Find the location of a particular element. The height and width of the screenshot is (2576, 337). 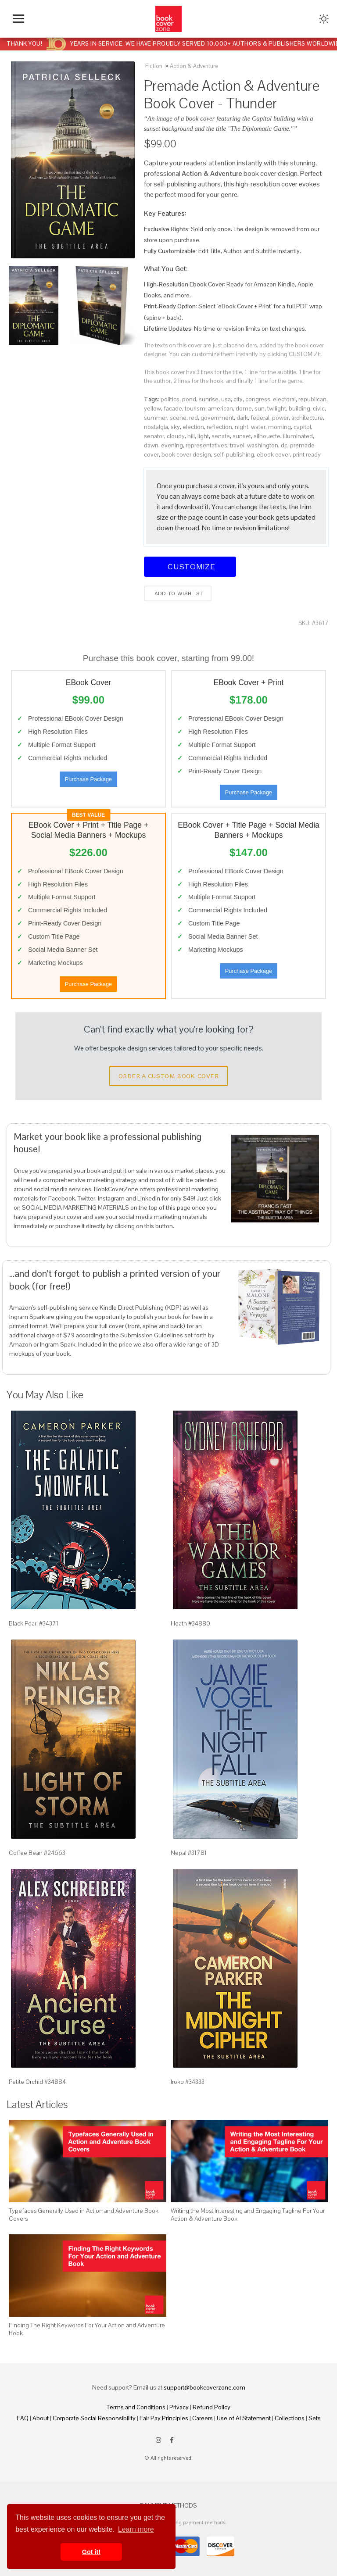

representatives is located at coordinates (206, 445).